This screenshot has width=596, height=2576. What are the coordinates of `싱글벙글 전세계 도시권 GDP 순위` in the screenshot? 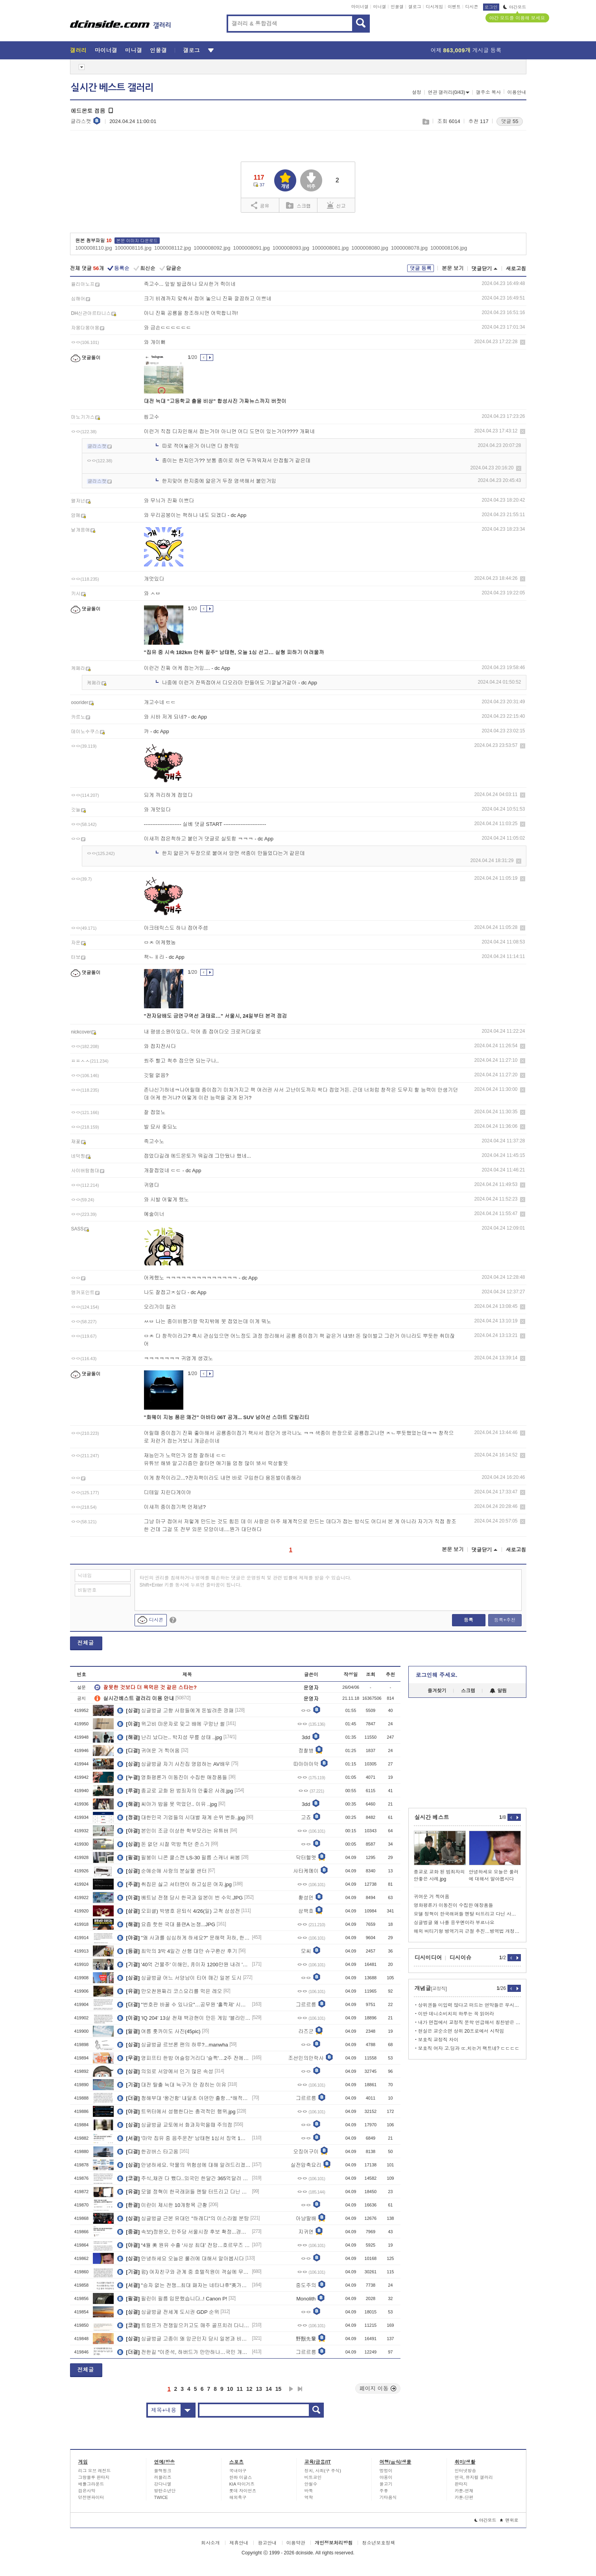 It's located at (168, 2312).